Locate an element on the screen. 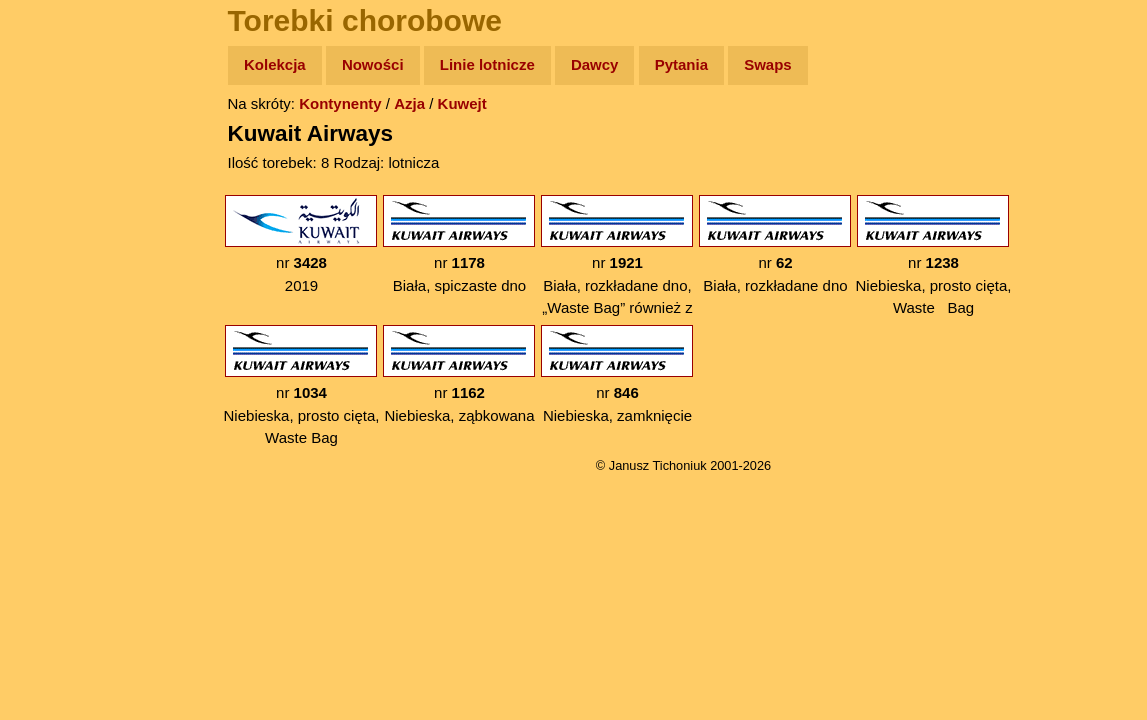 This screenshot has height=720, width=1147. Kolekcja is located at coordinates (275, 64).